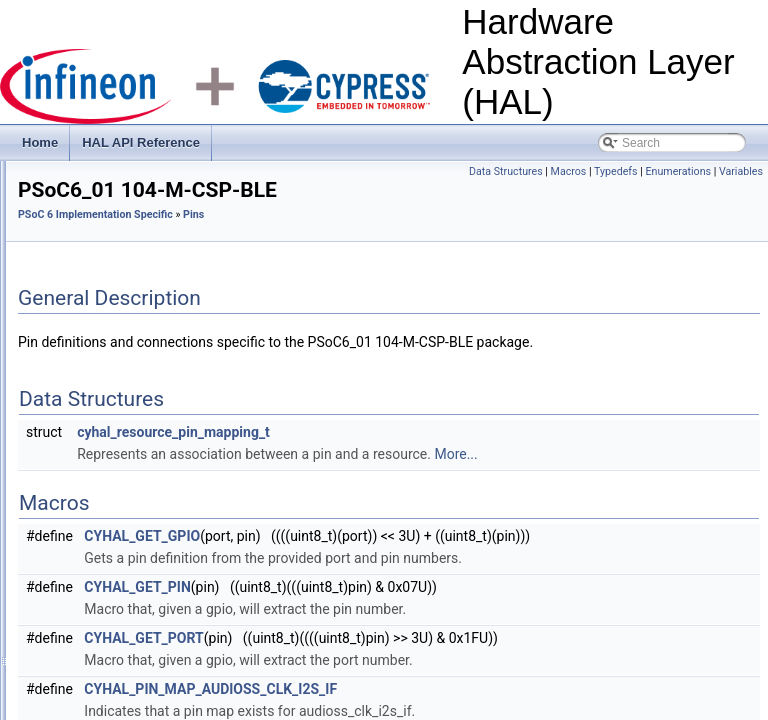  Describe the element at coordinates (142, 627) in the screenshot. I see `PSoC6_01 80-WLCSP` at that location.